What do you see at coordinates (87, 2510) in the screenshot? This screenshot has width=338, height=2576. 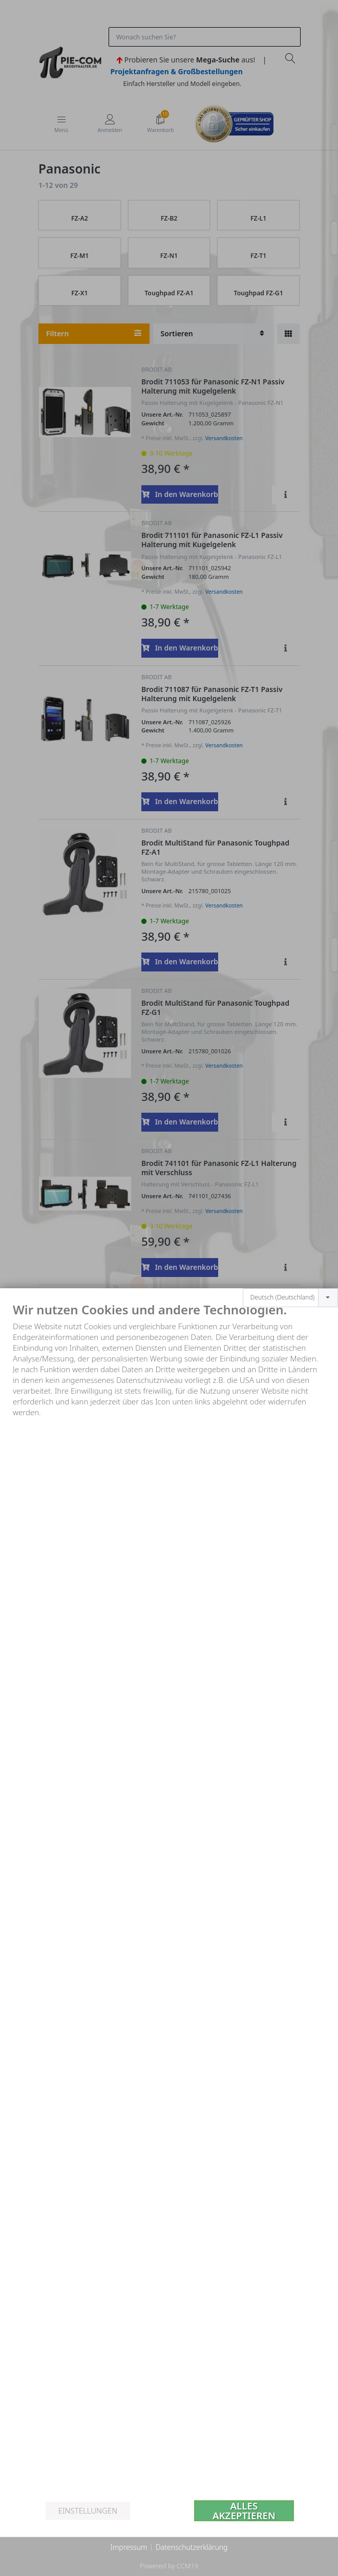 I see `Einstellungen` at bounding box center [87, 2510].